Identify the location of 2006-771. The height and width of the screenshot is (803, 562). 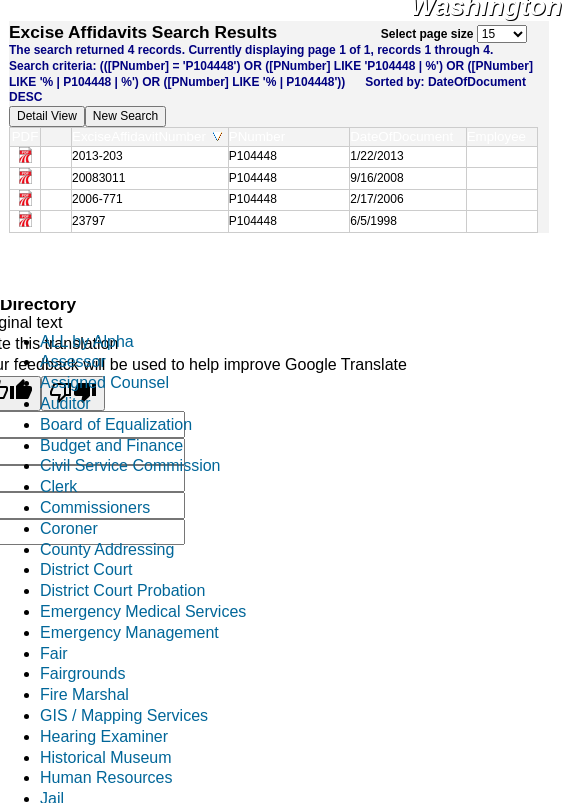
(97, 199).